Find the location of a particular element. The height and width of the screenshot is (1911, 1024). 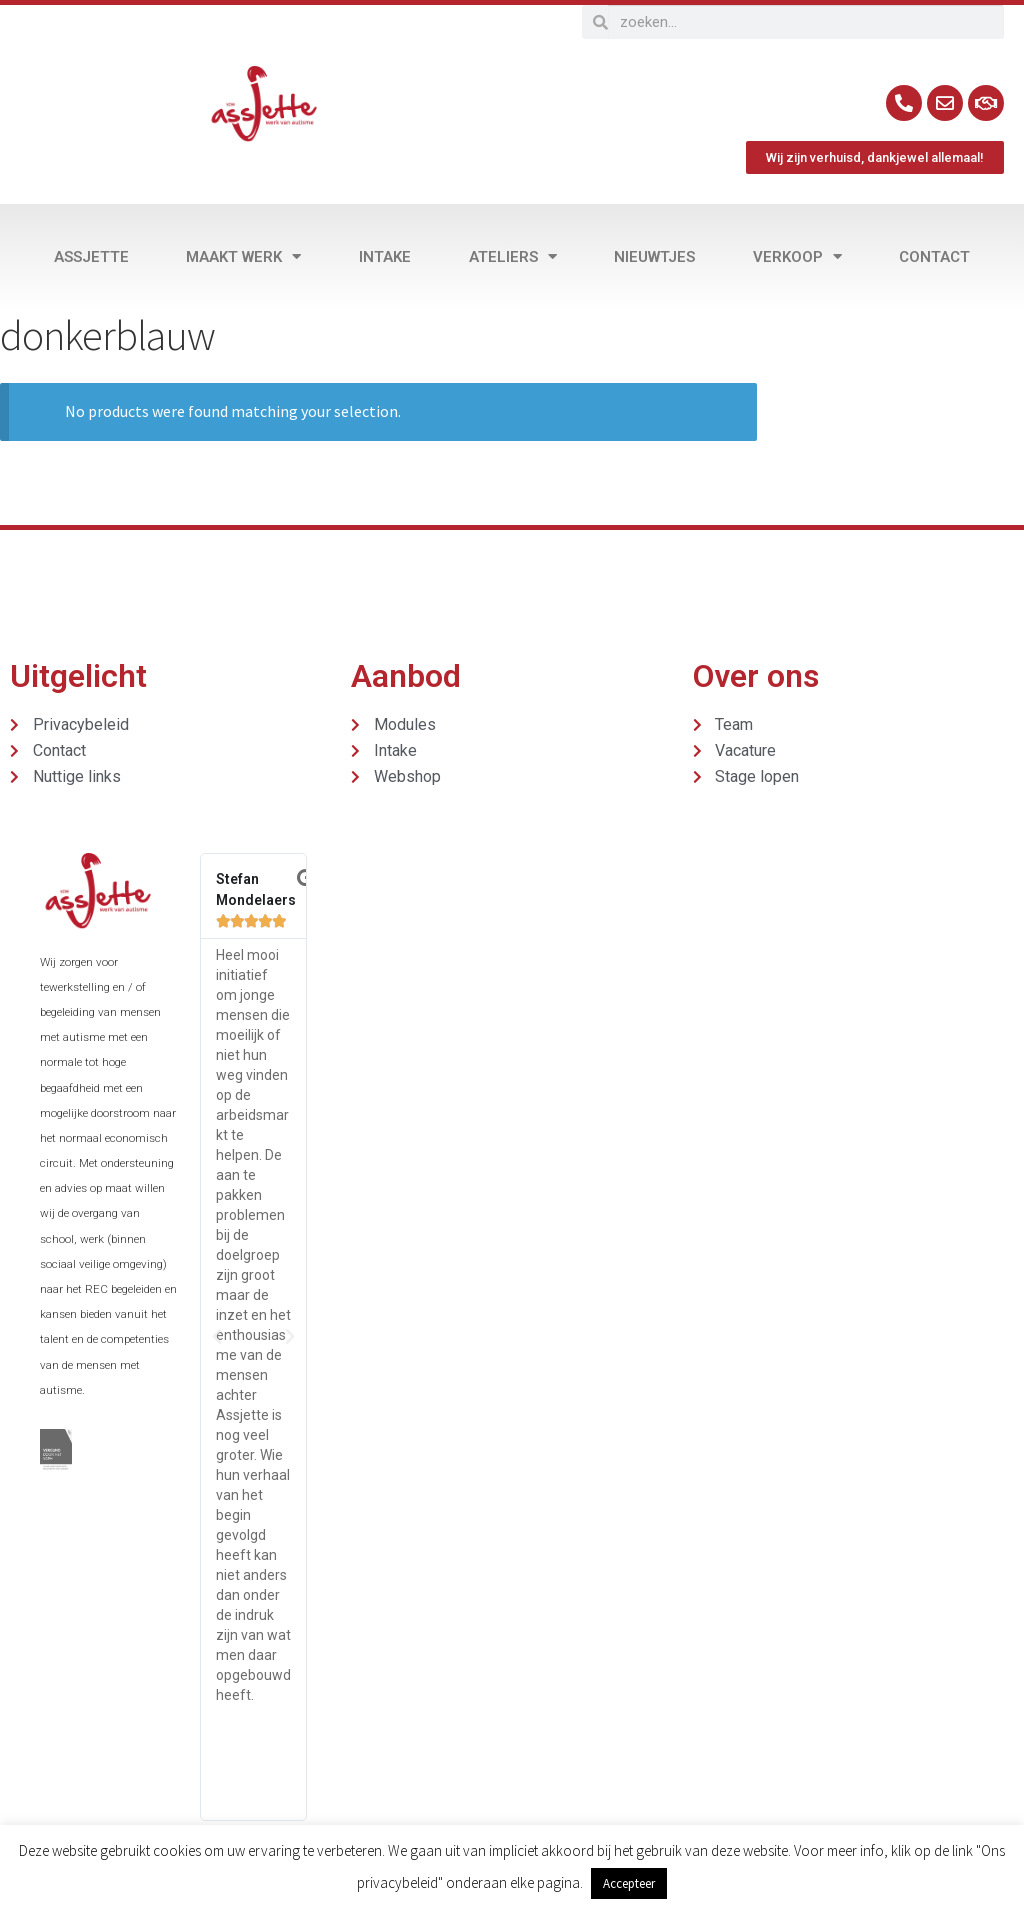

Assjette is located at coordinates (91, 257).